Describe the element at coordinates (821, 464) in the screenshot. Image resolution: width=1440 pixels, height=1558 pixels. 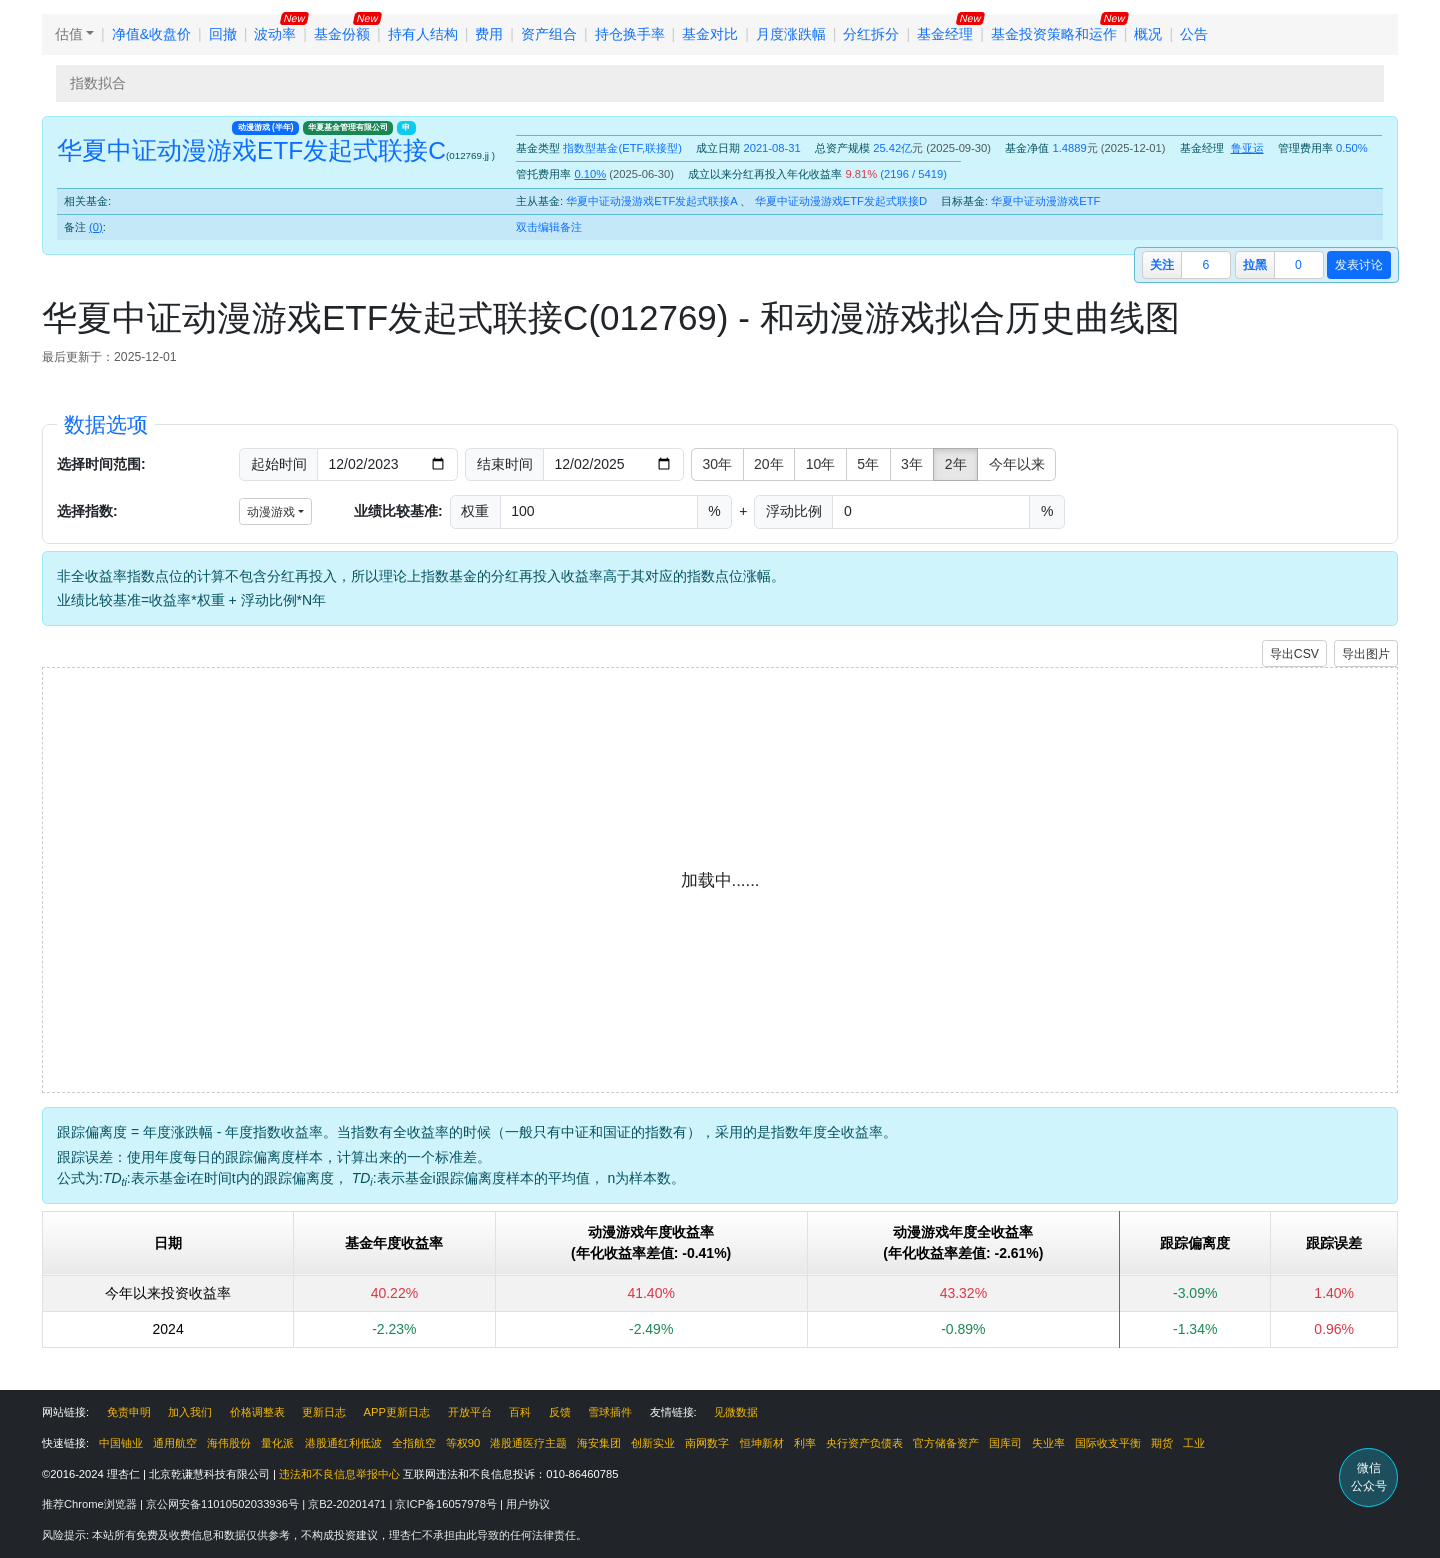
I see `10年` at that location.